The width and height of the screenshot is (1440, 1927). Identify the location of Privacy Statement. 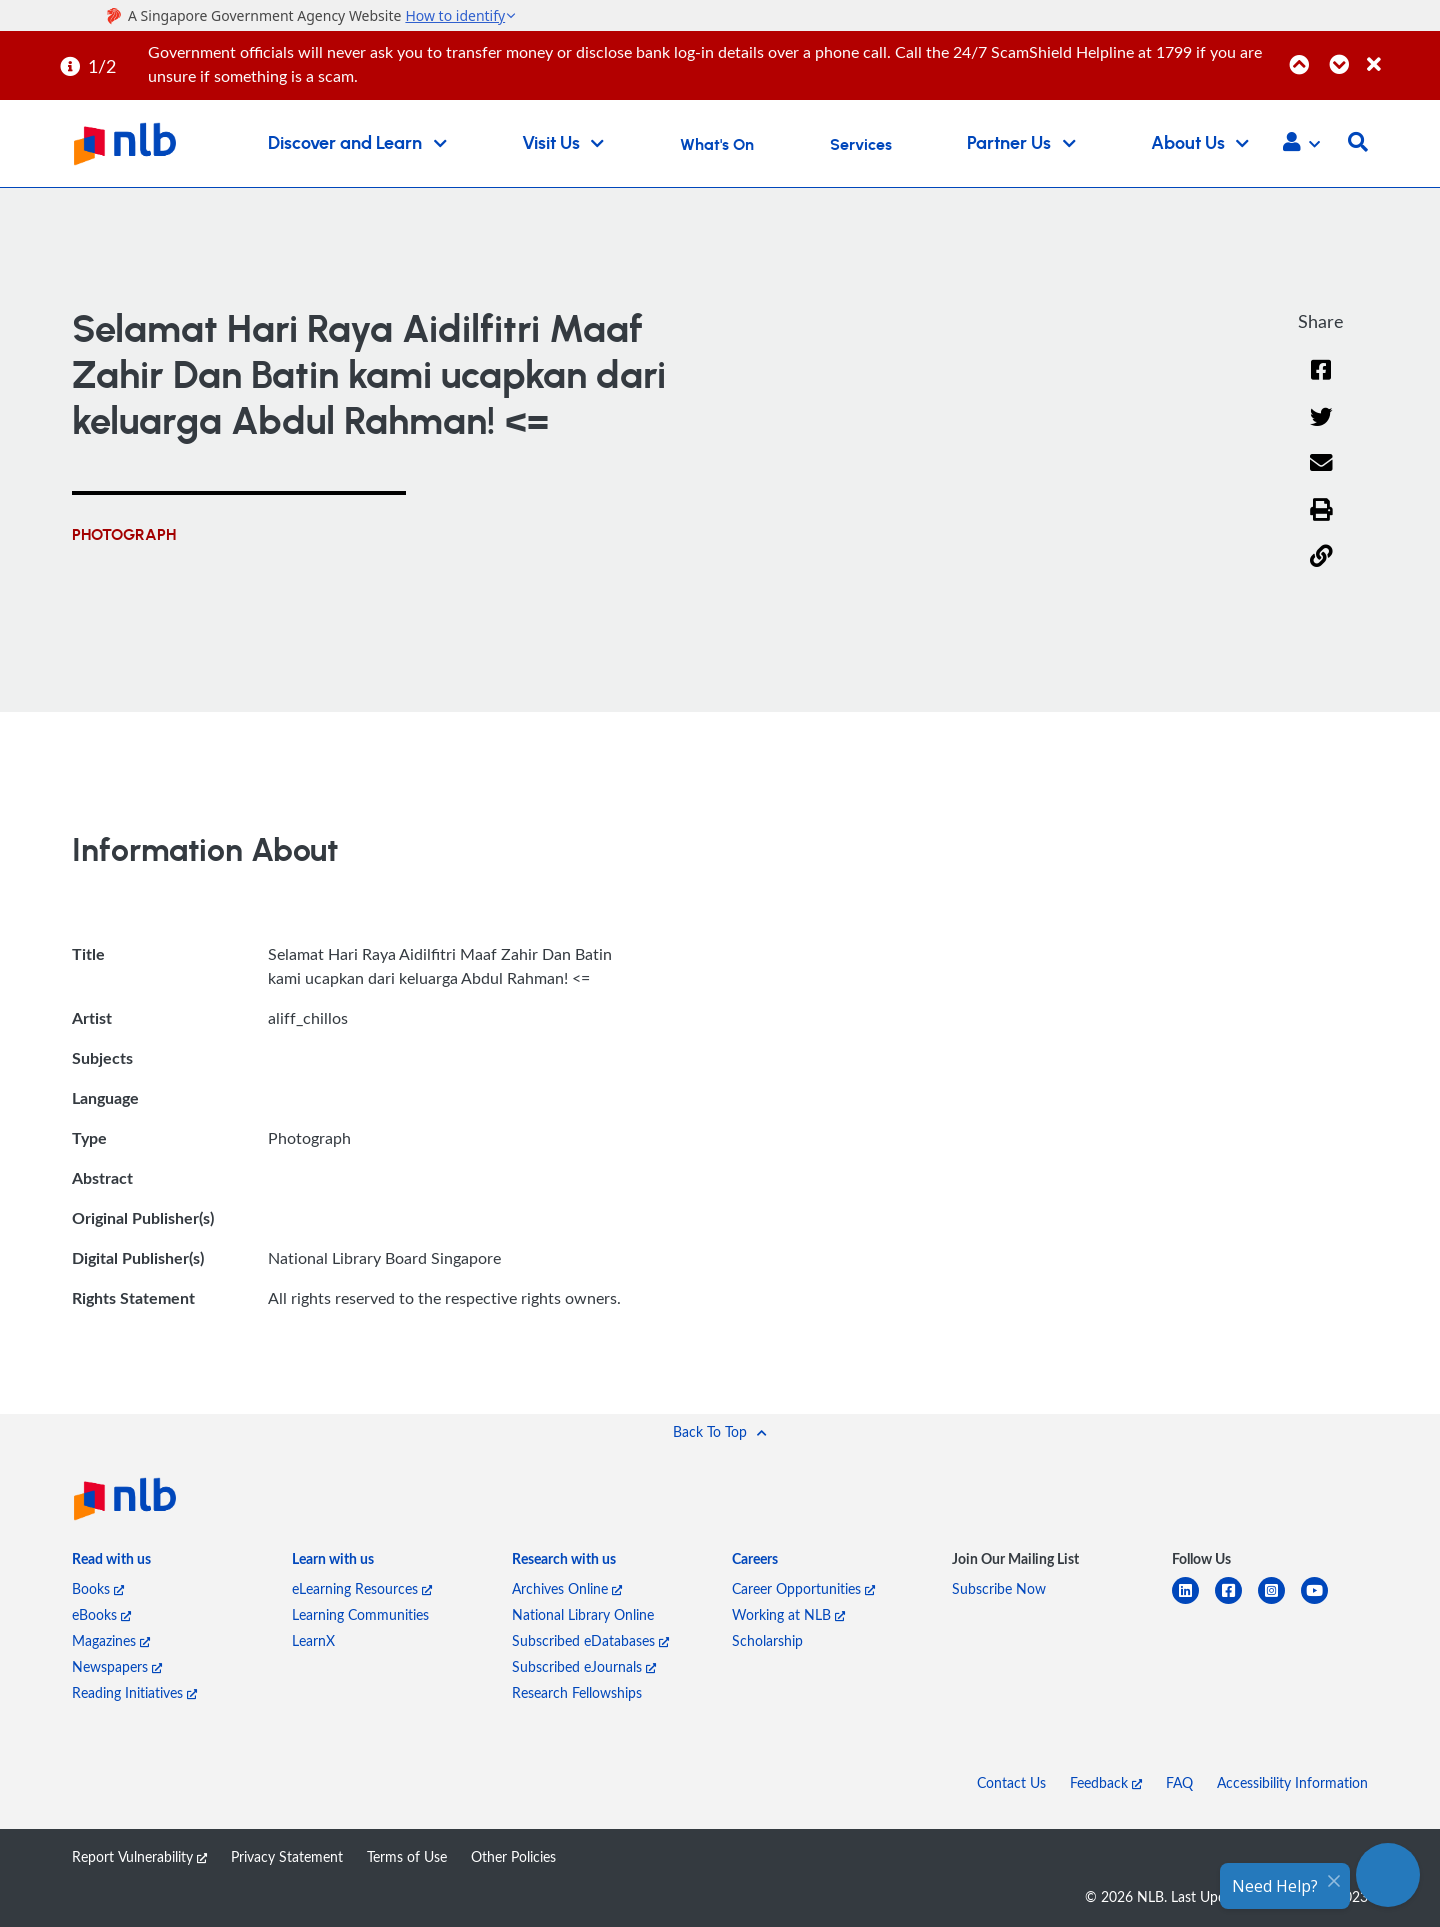
(287, 1856).